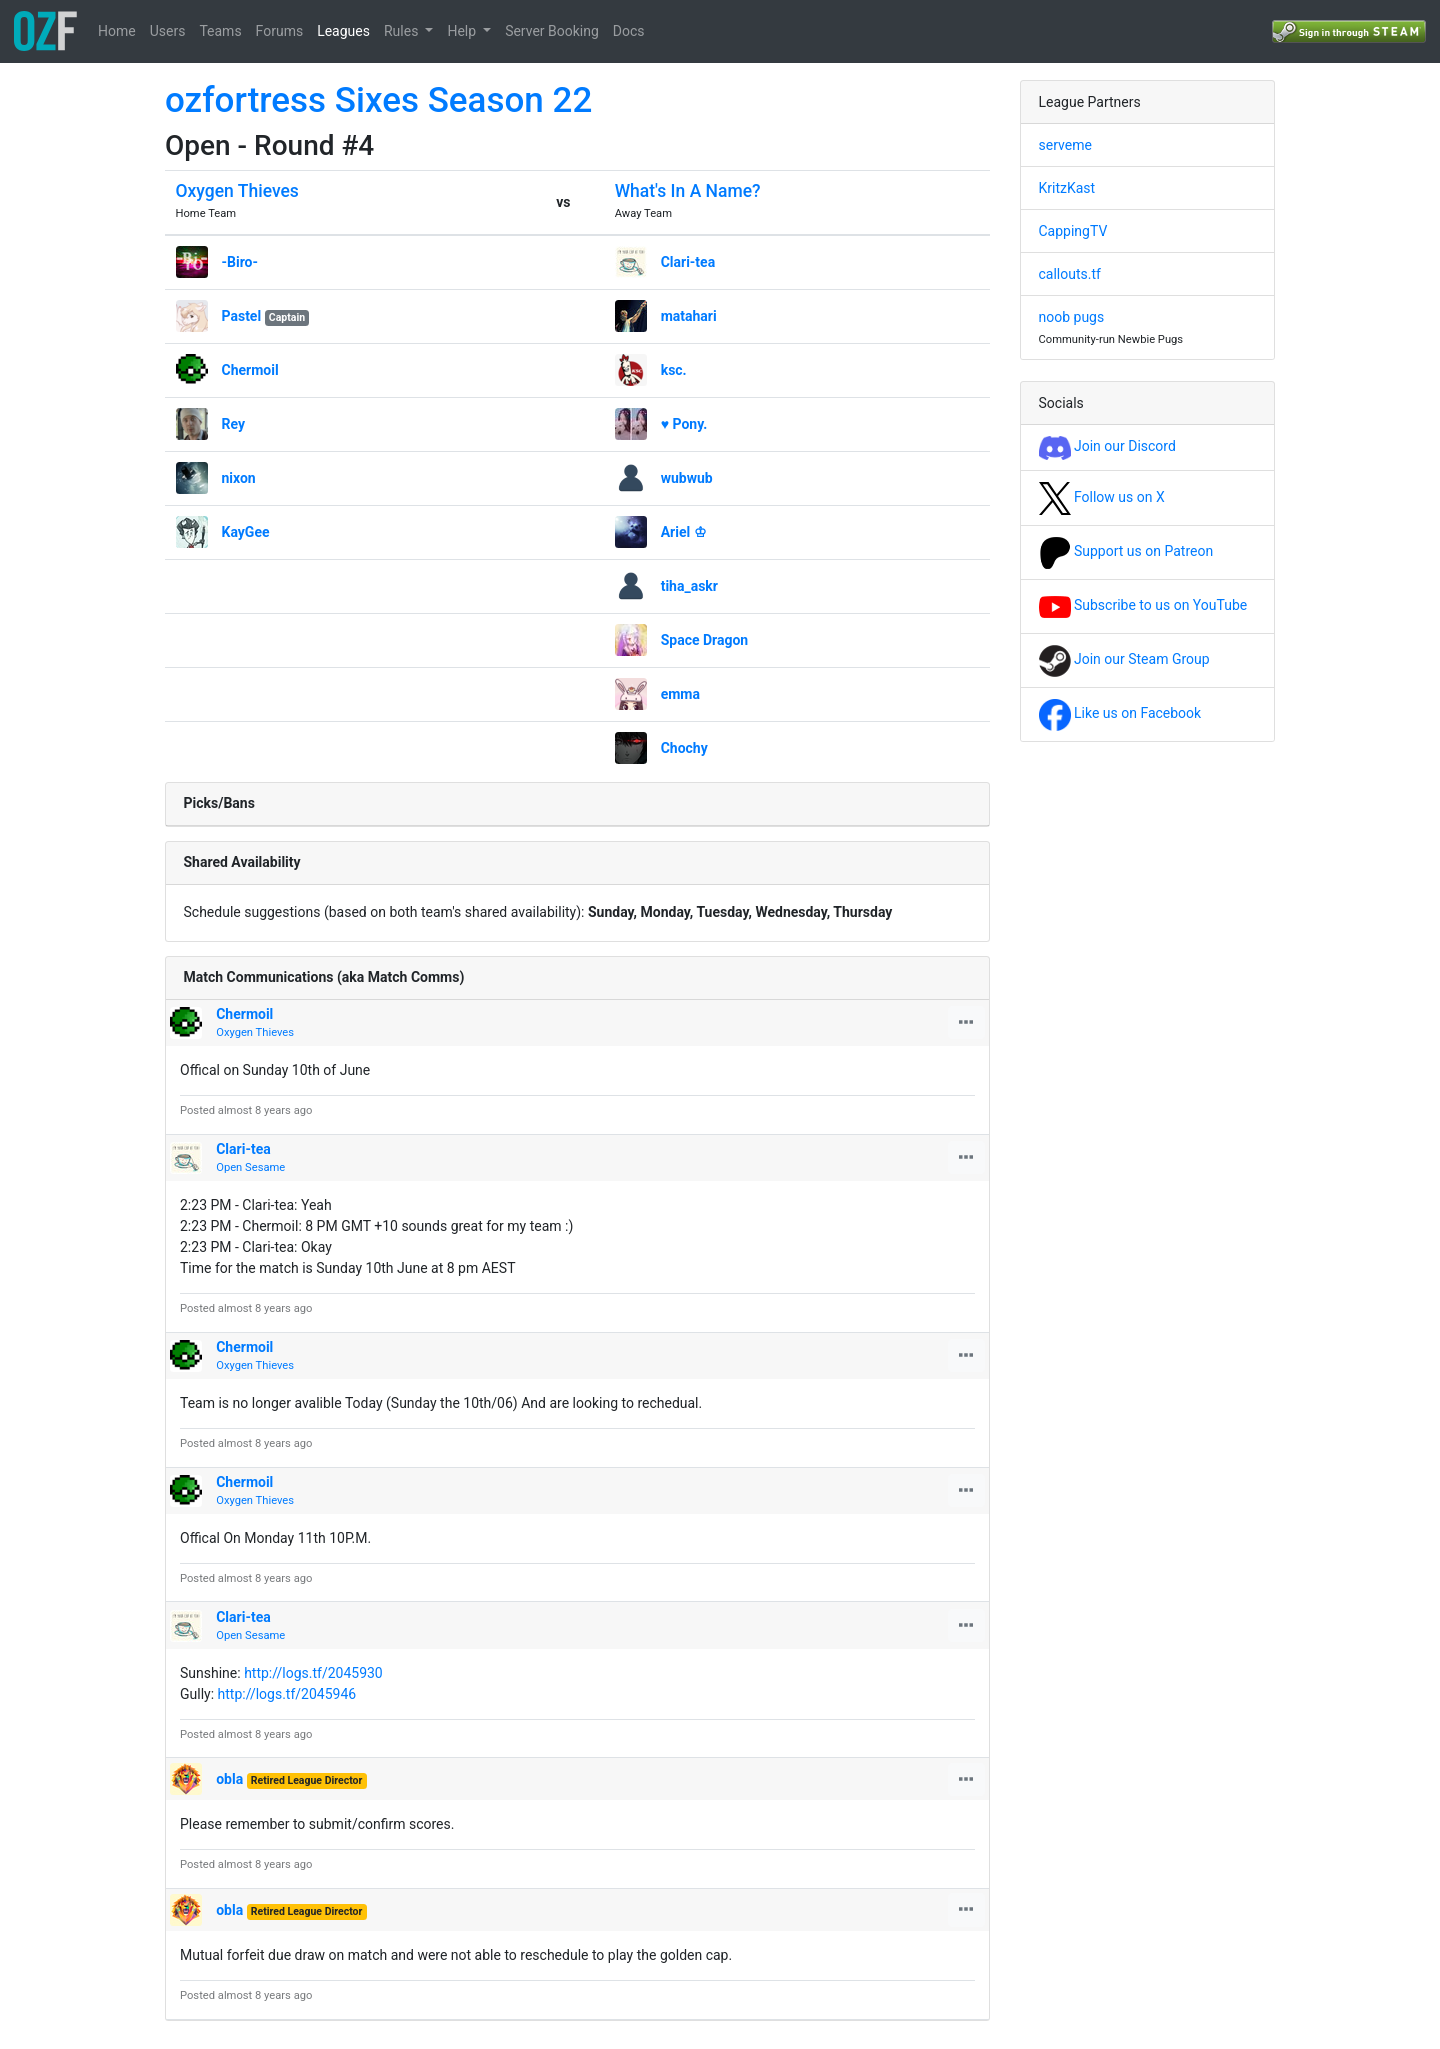  I want to click on wubwub, so click(687, 478).